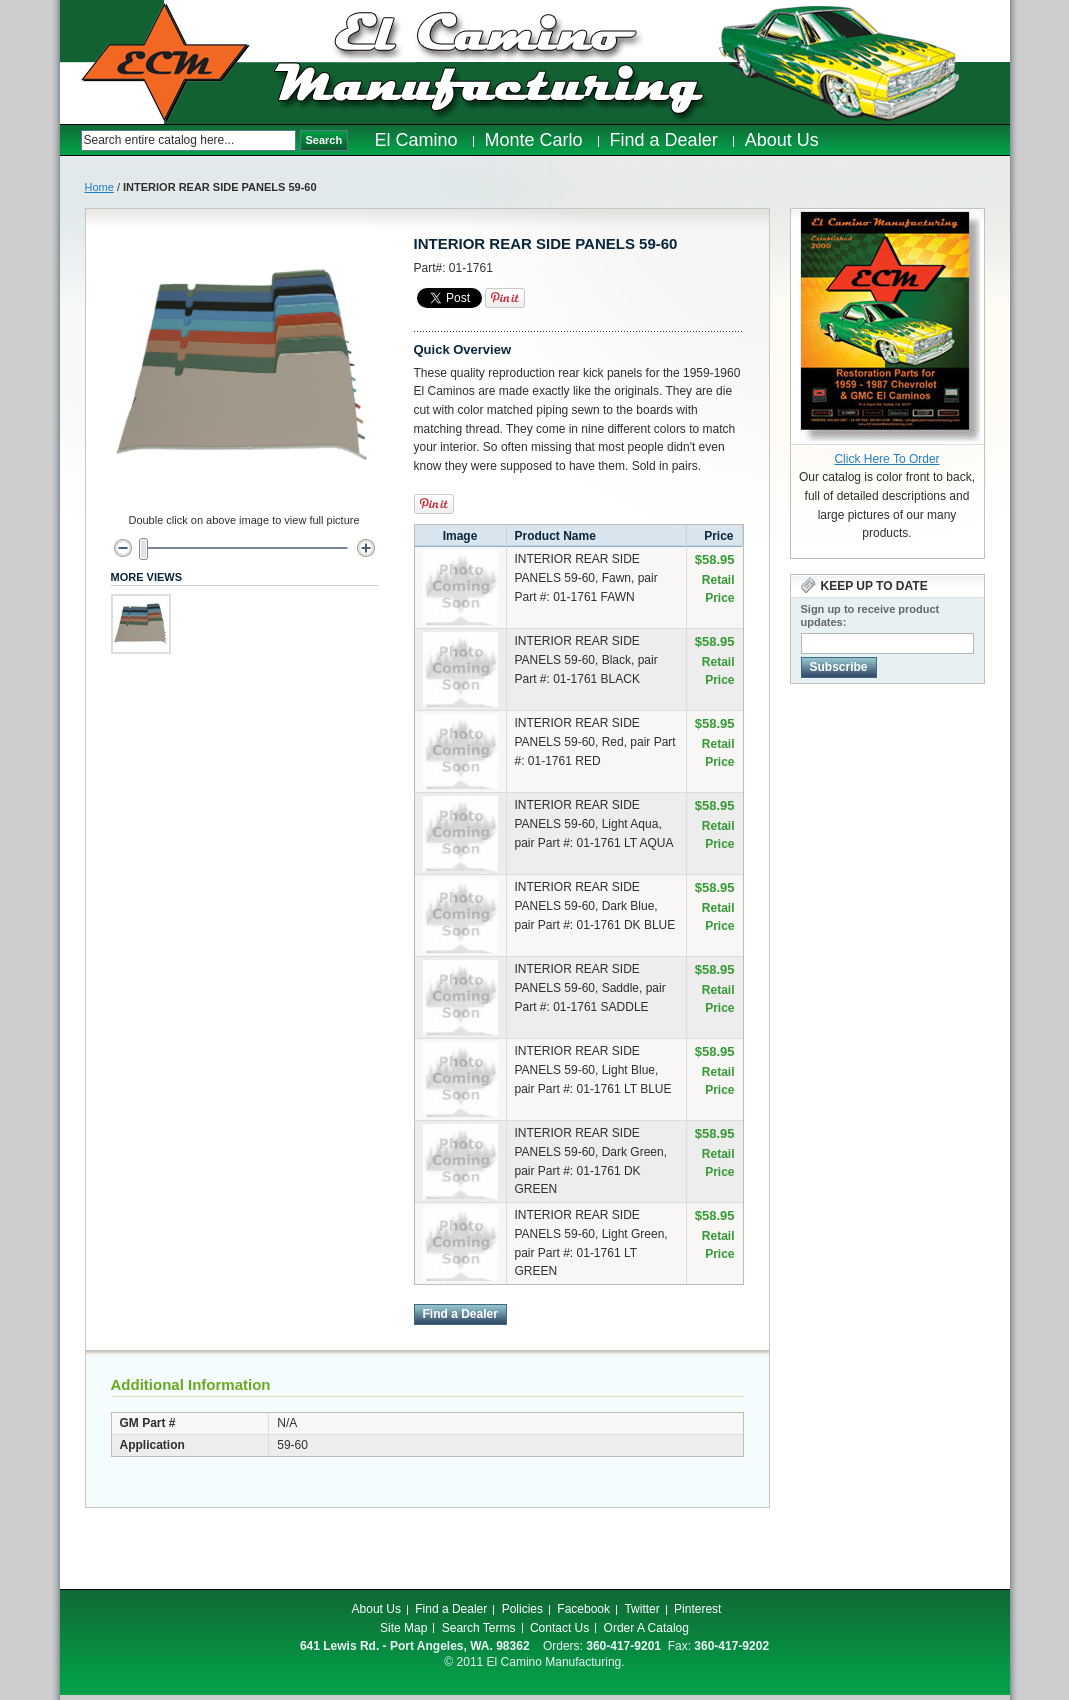 The width and height of the screenshot is (1069, 1700). Describe the element at coordinates (697, 1609) in the screenshot. I see `Pinterest` at that location.